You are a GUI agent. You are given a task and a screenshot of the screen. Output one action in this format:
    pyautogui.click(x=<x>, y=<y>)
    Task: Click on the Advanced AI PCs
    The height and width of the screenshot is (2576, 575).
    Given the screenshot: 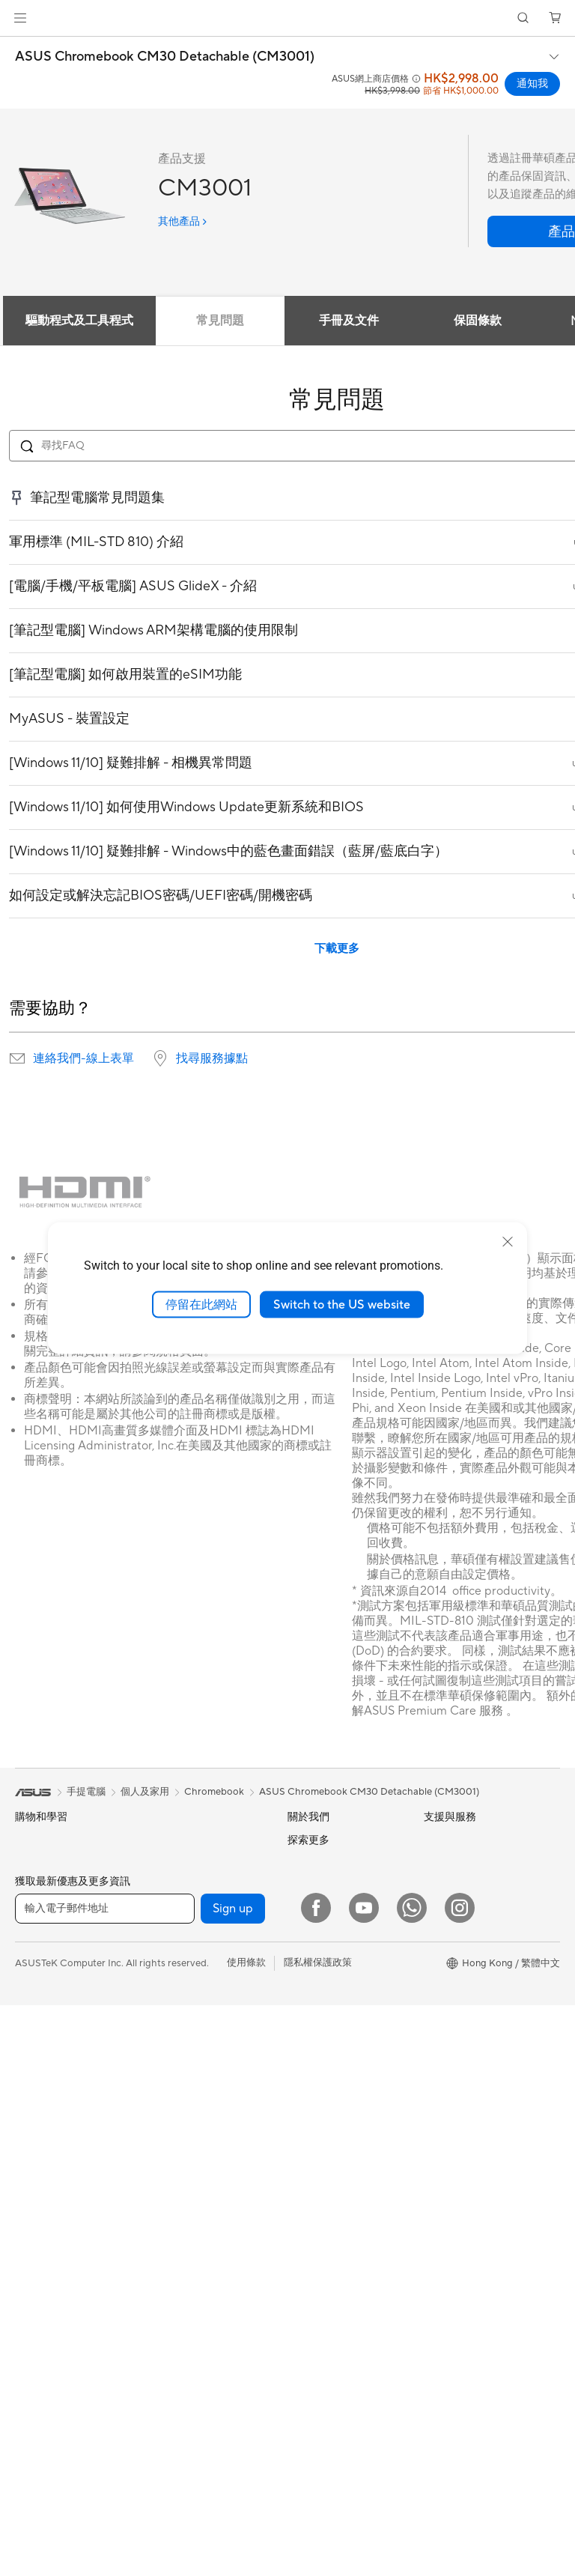 What is the action you would take?
    pyautogui.click(x=462, y=1954)
    